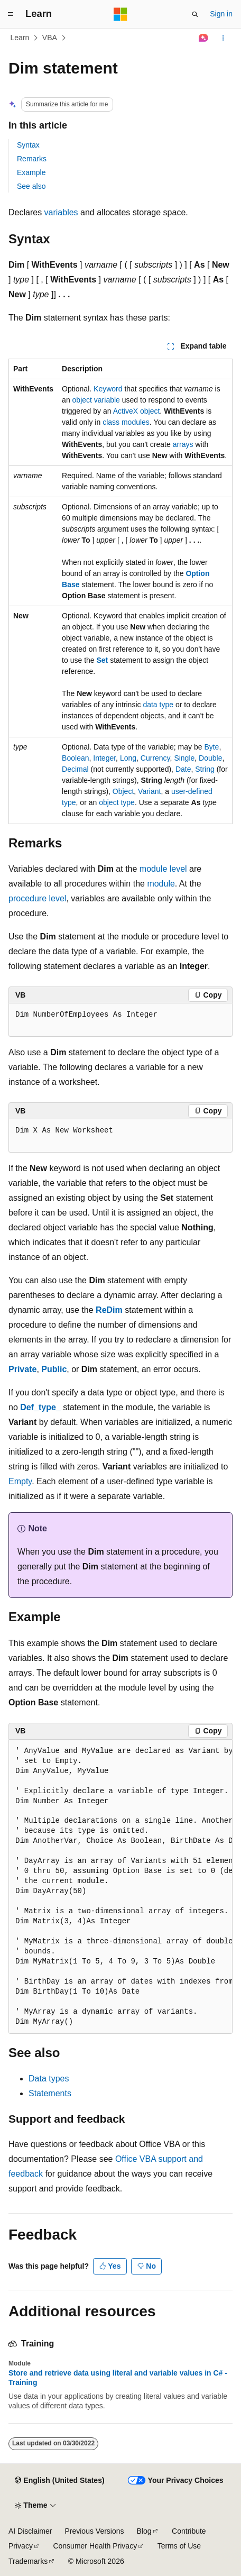 This screenshot has width=241, height=2576. What do you see at coordinates (104, 758) in the screenshot?
I see `Integer` at bounding box center [104, 758].